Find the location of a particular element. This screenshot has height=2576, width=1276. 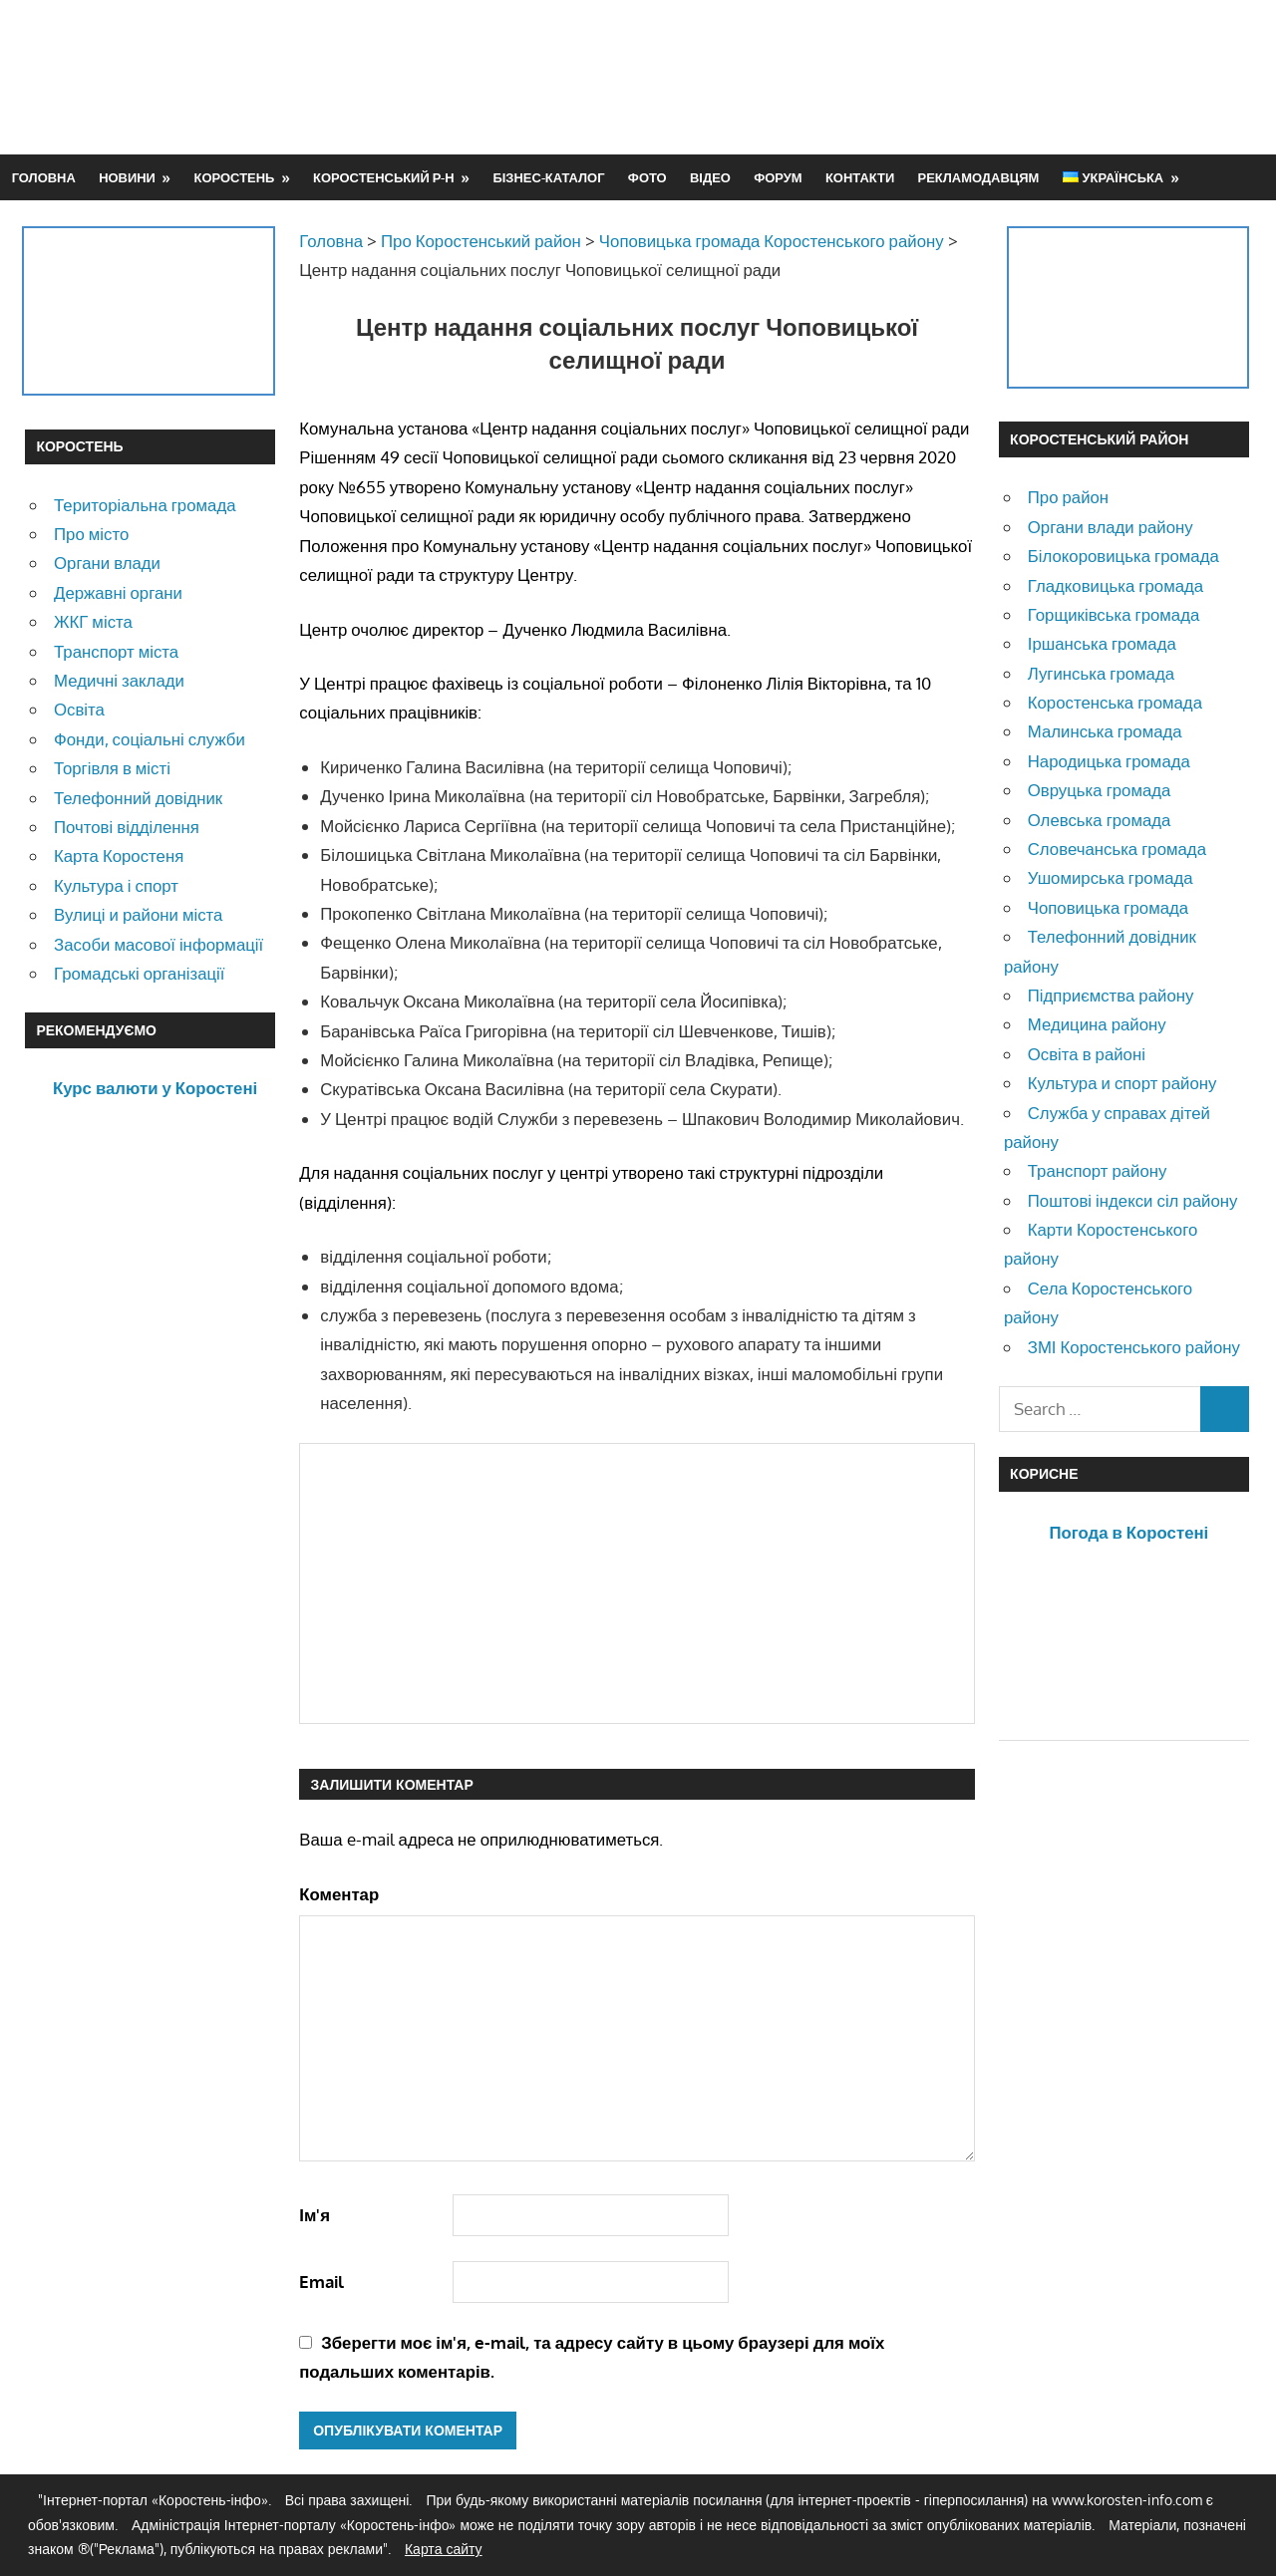

Малинська громада is located at coordinates (1105, 730).